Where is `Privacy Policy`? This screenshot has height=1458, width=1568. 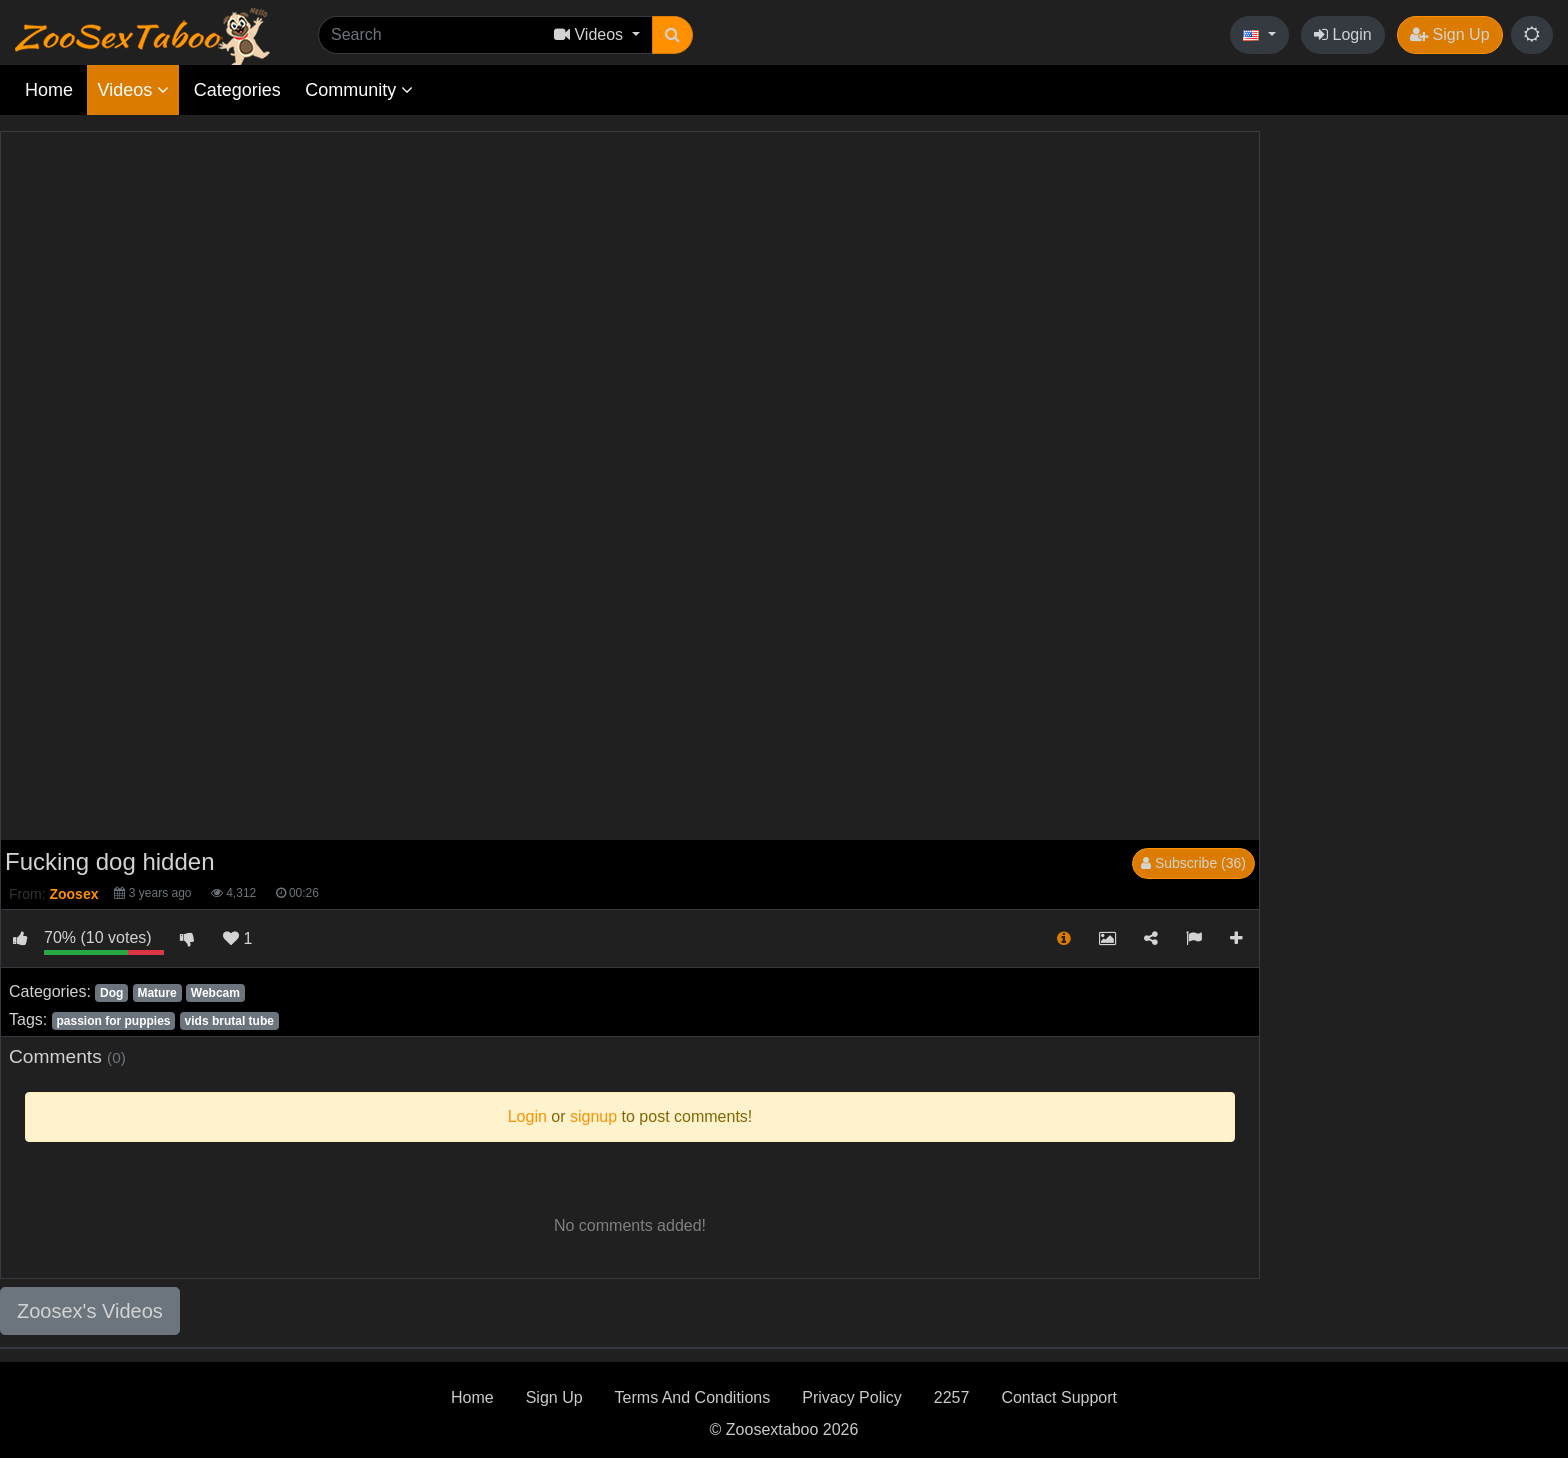
Privacy Policy is located at coordinates (852, 1397).